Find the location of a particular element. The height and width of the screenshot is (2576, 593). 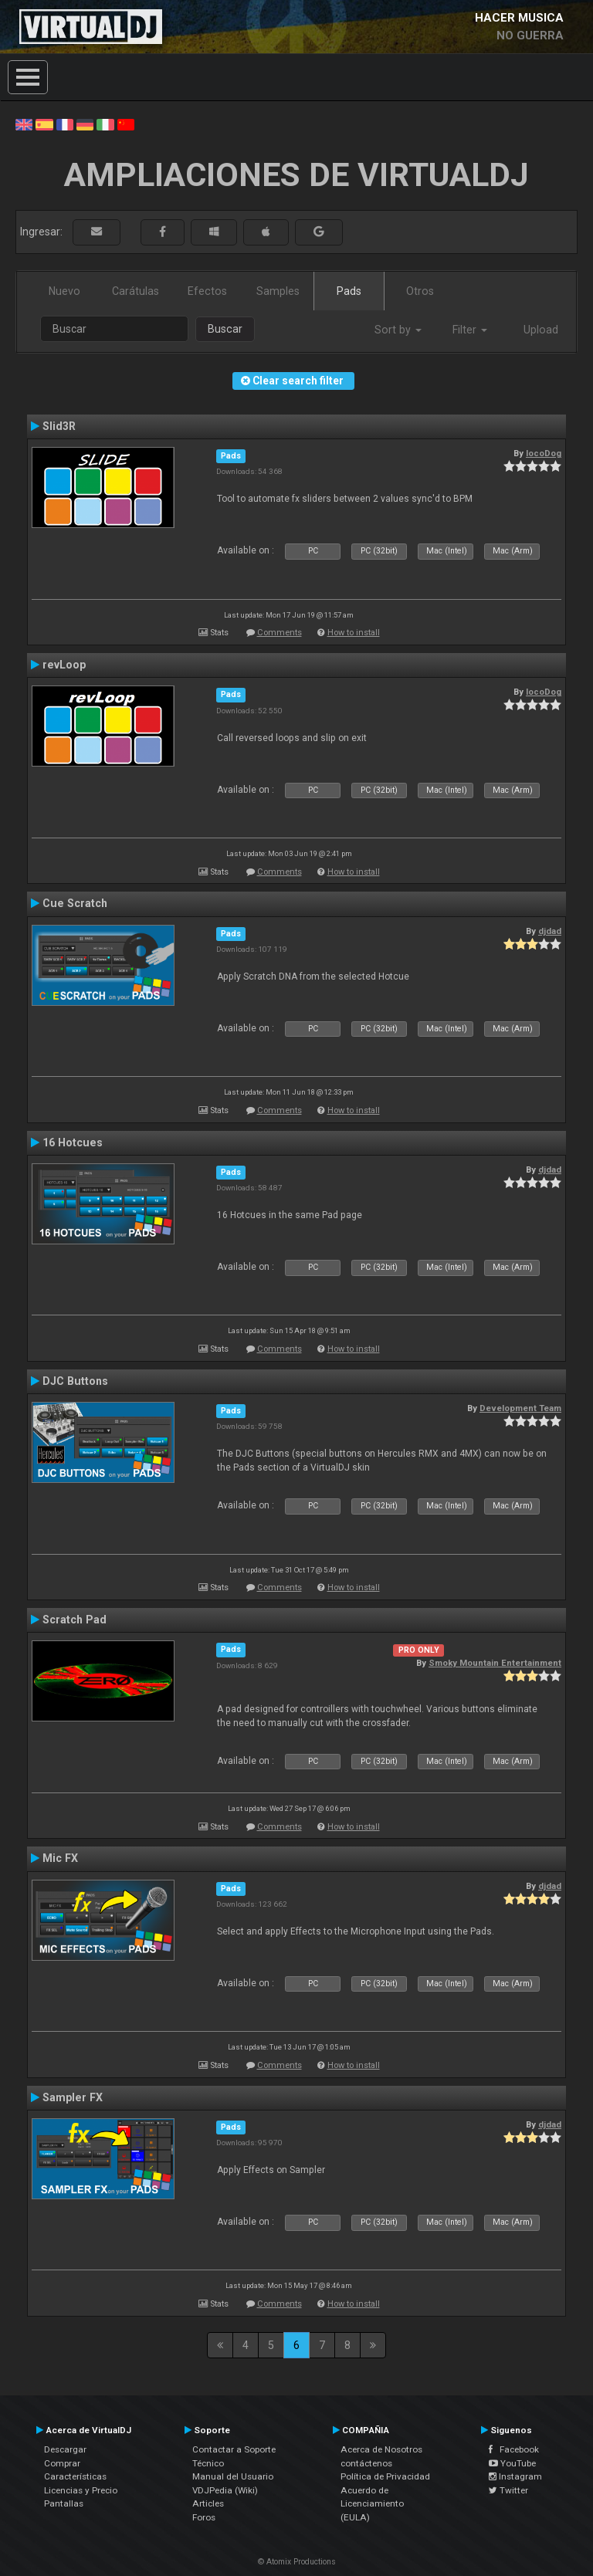

Manual del Usuario is located at coordinates (232, 2476).